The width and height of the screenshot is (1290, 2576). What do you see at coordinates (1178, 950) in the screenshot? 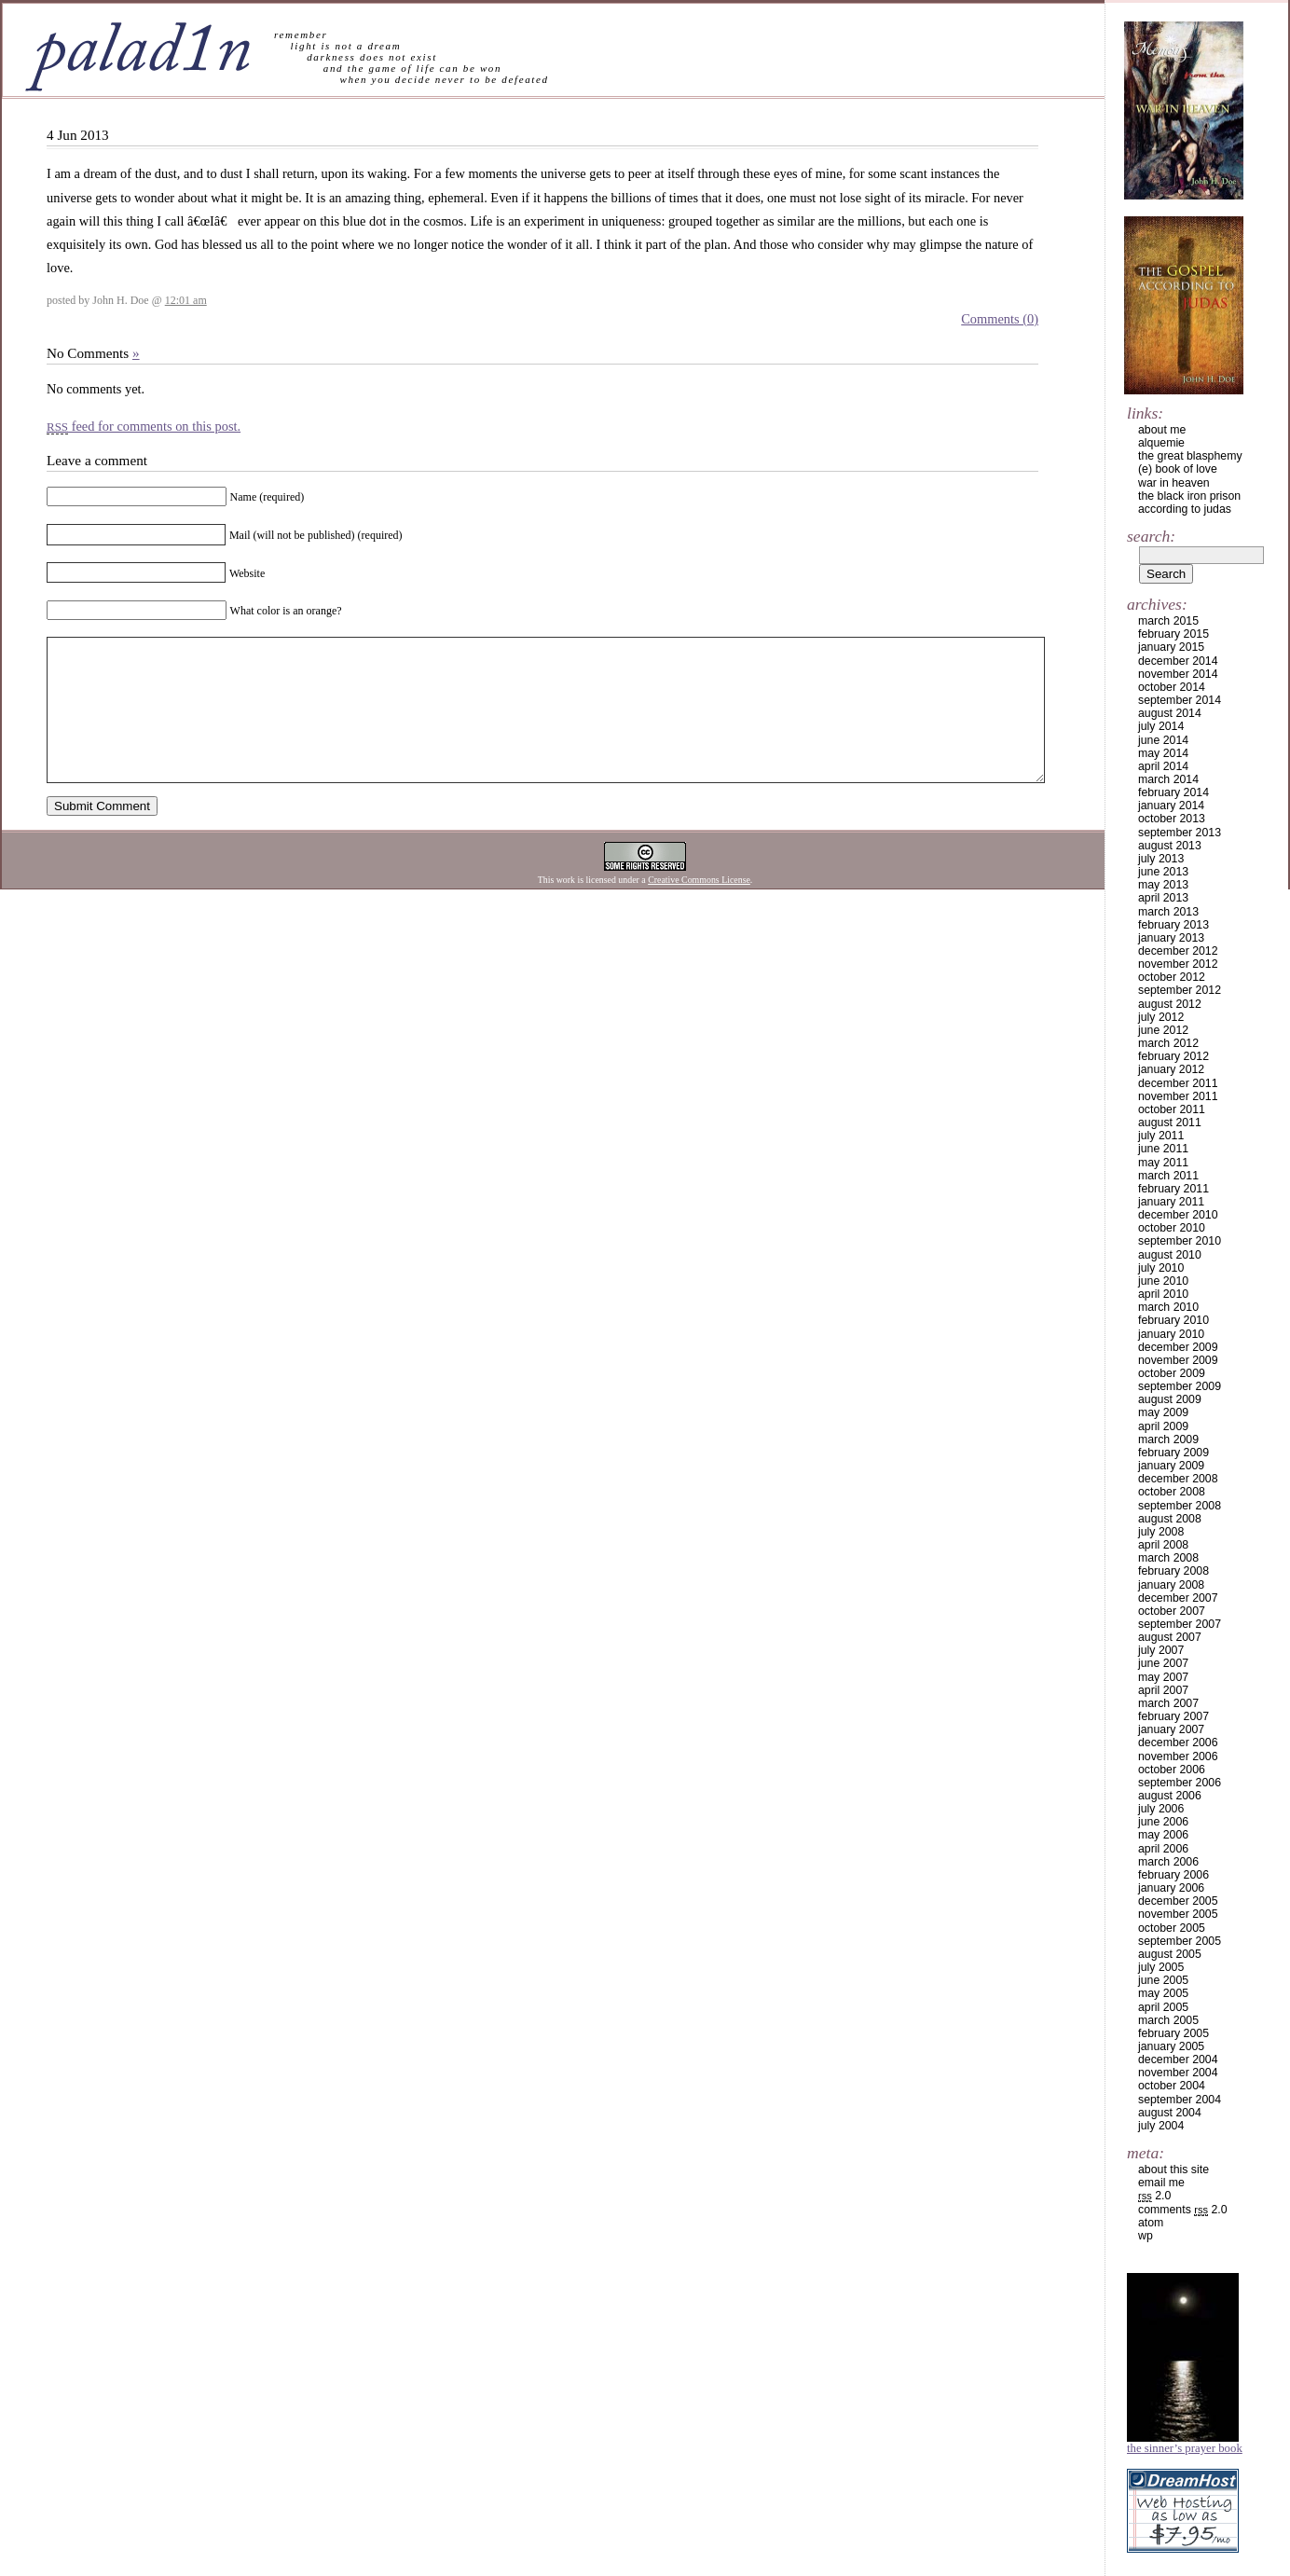
I see `December 2012` at bounding box center [1178, 950].